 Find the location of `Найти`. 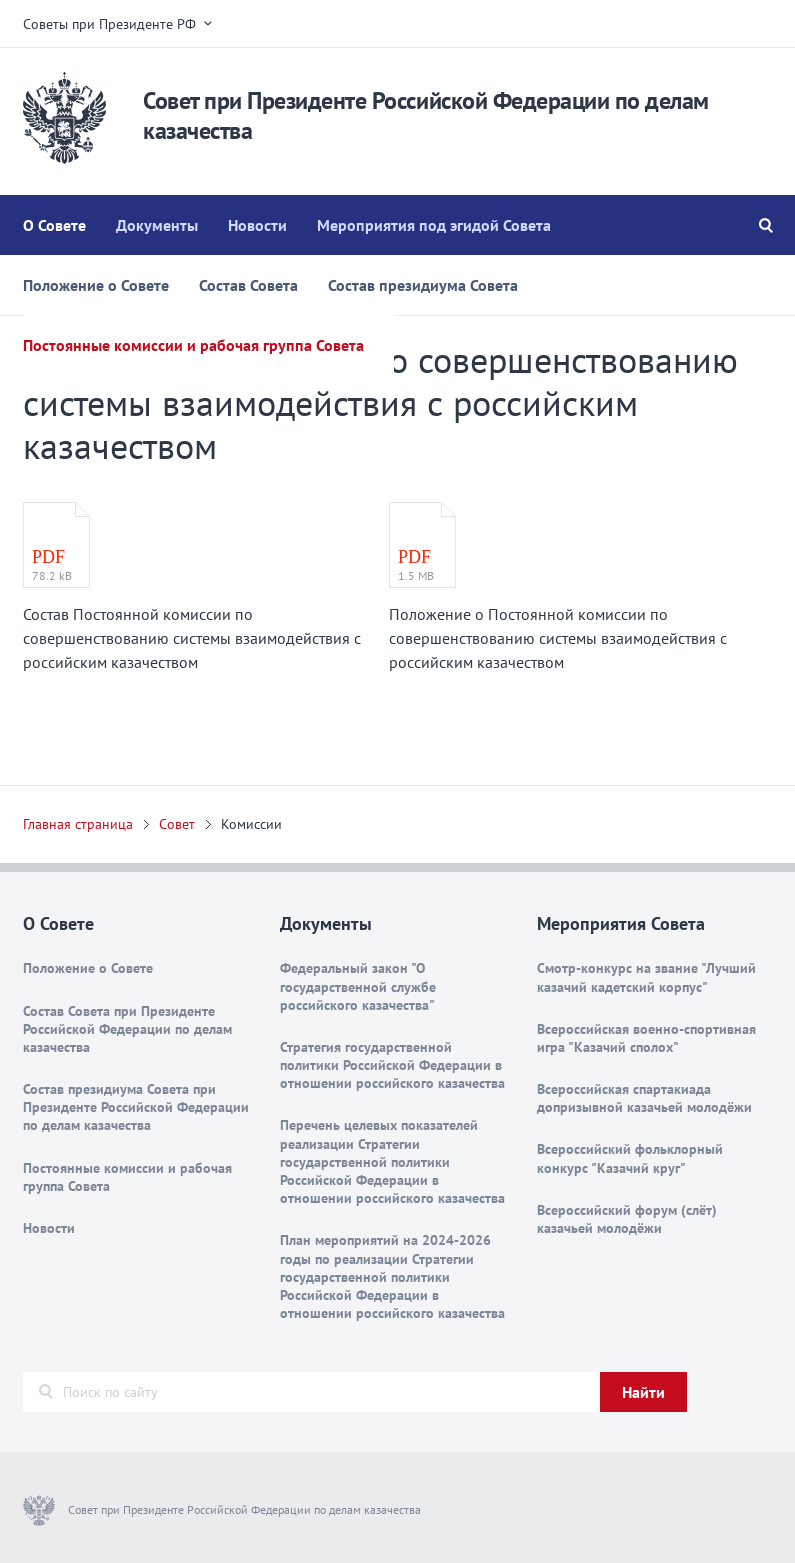

Найти is located at coordinates (643, 1392).